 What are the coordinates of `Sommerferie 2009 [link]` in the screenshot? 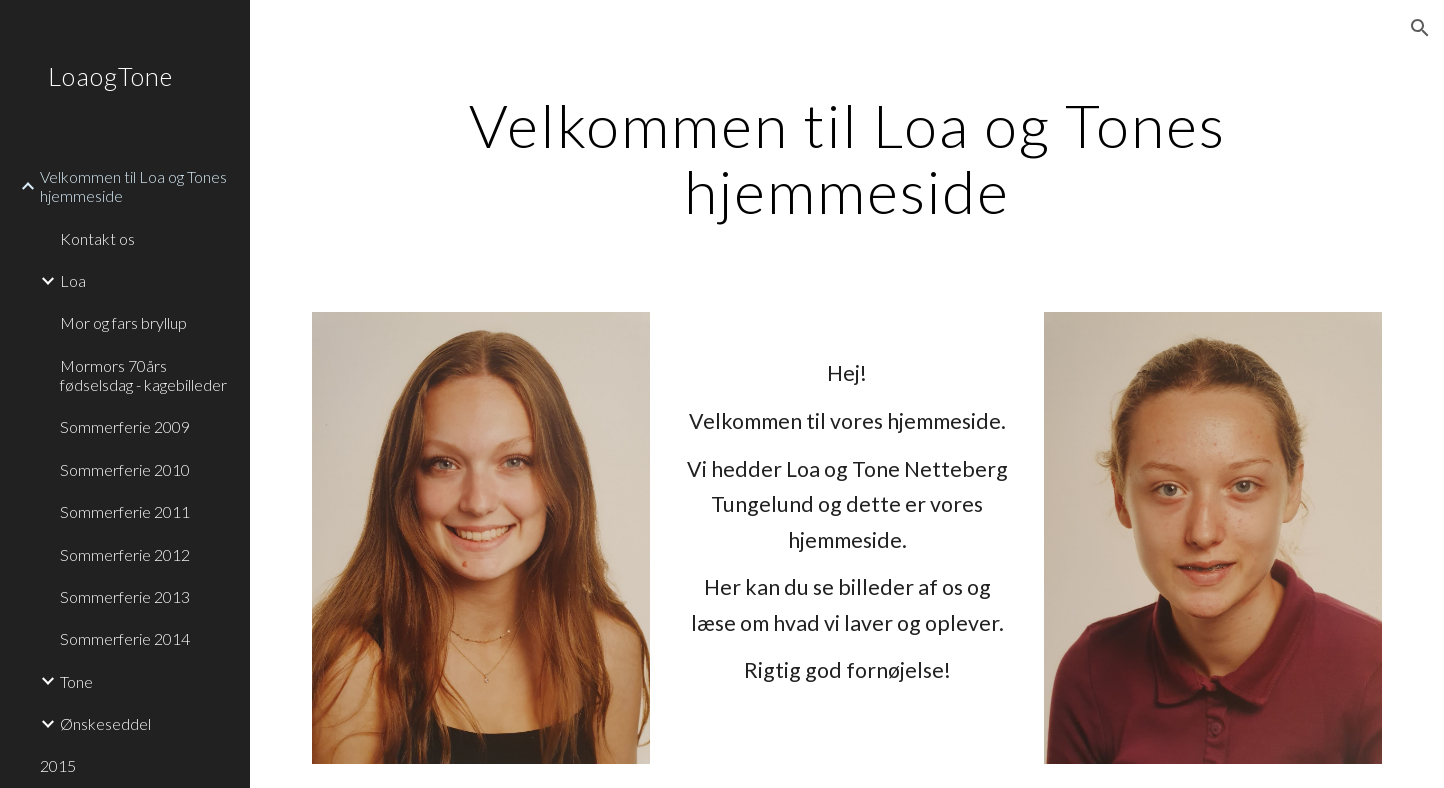 It's located at (125, 426).